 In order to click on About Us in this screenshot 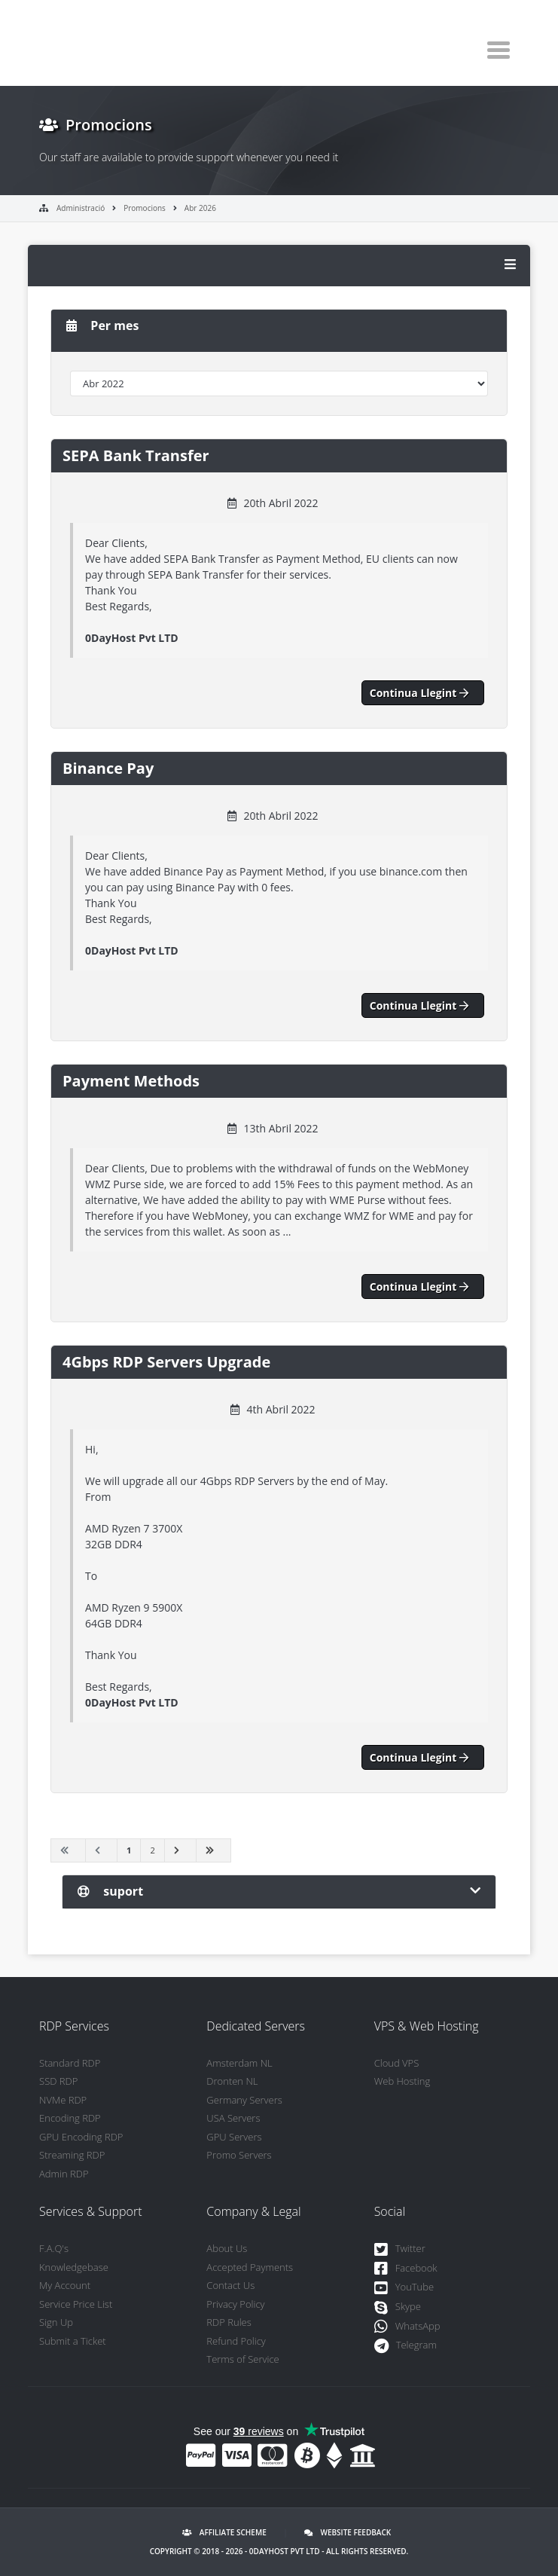, I will do `click(226, 2248)`.